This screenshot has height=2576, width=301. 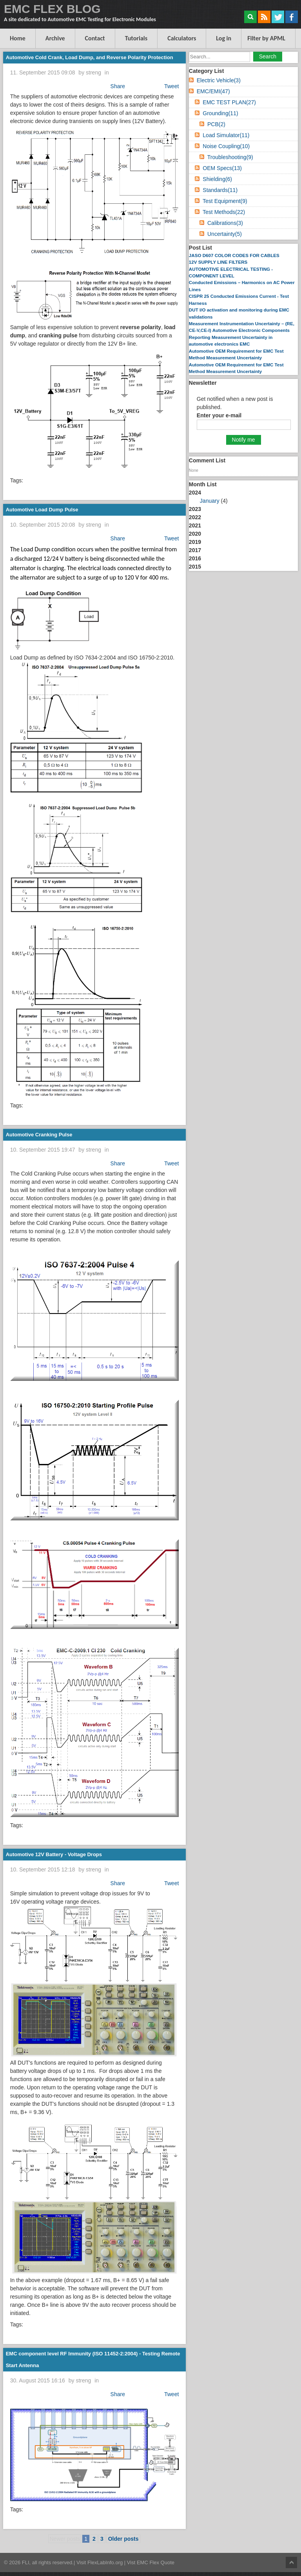 What do you see at coordinates (225, 201) in the screenshot?
I see `Test Equipment` at bounding box center [225, 201].